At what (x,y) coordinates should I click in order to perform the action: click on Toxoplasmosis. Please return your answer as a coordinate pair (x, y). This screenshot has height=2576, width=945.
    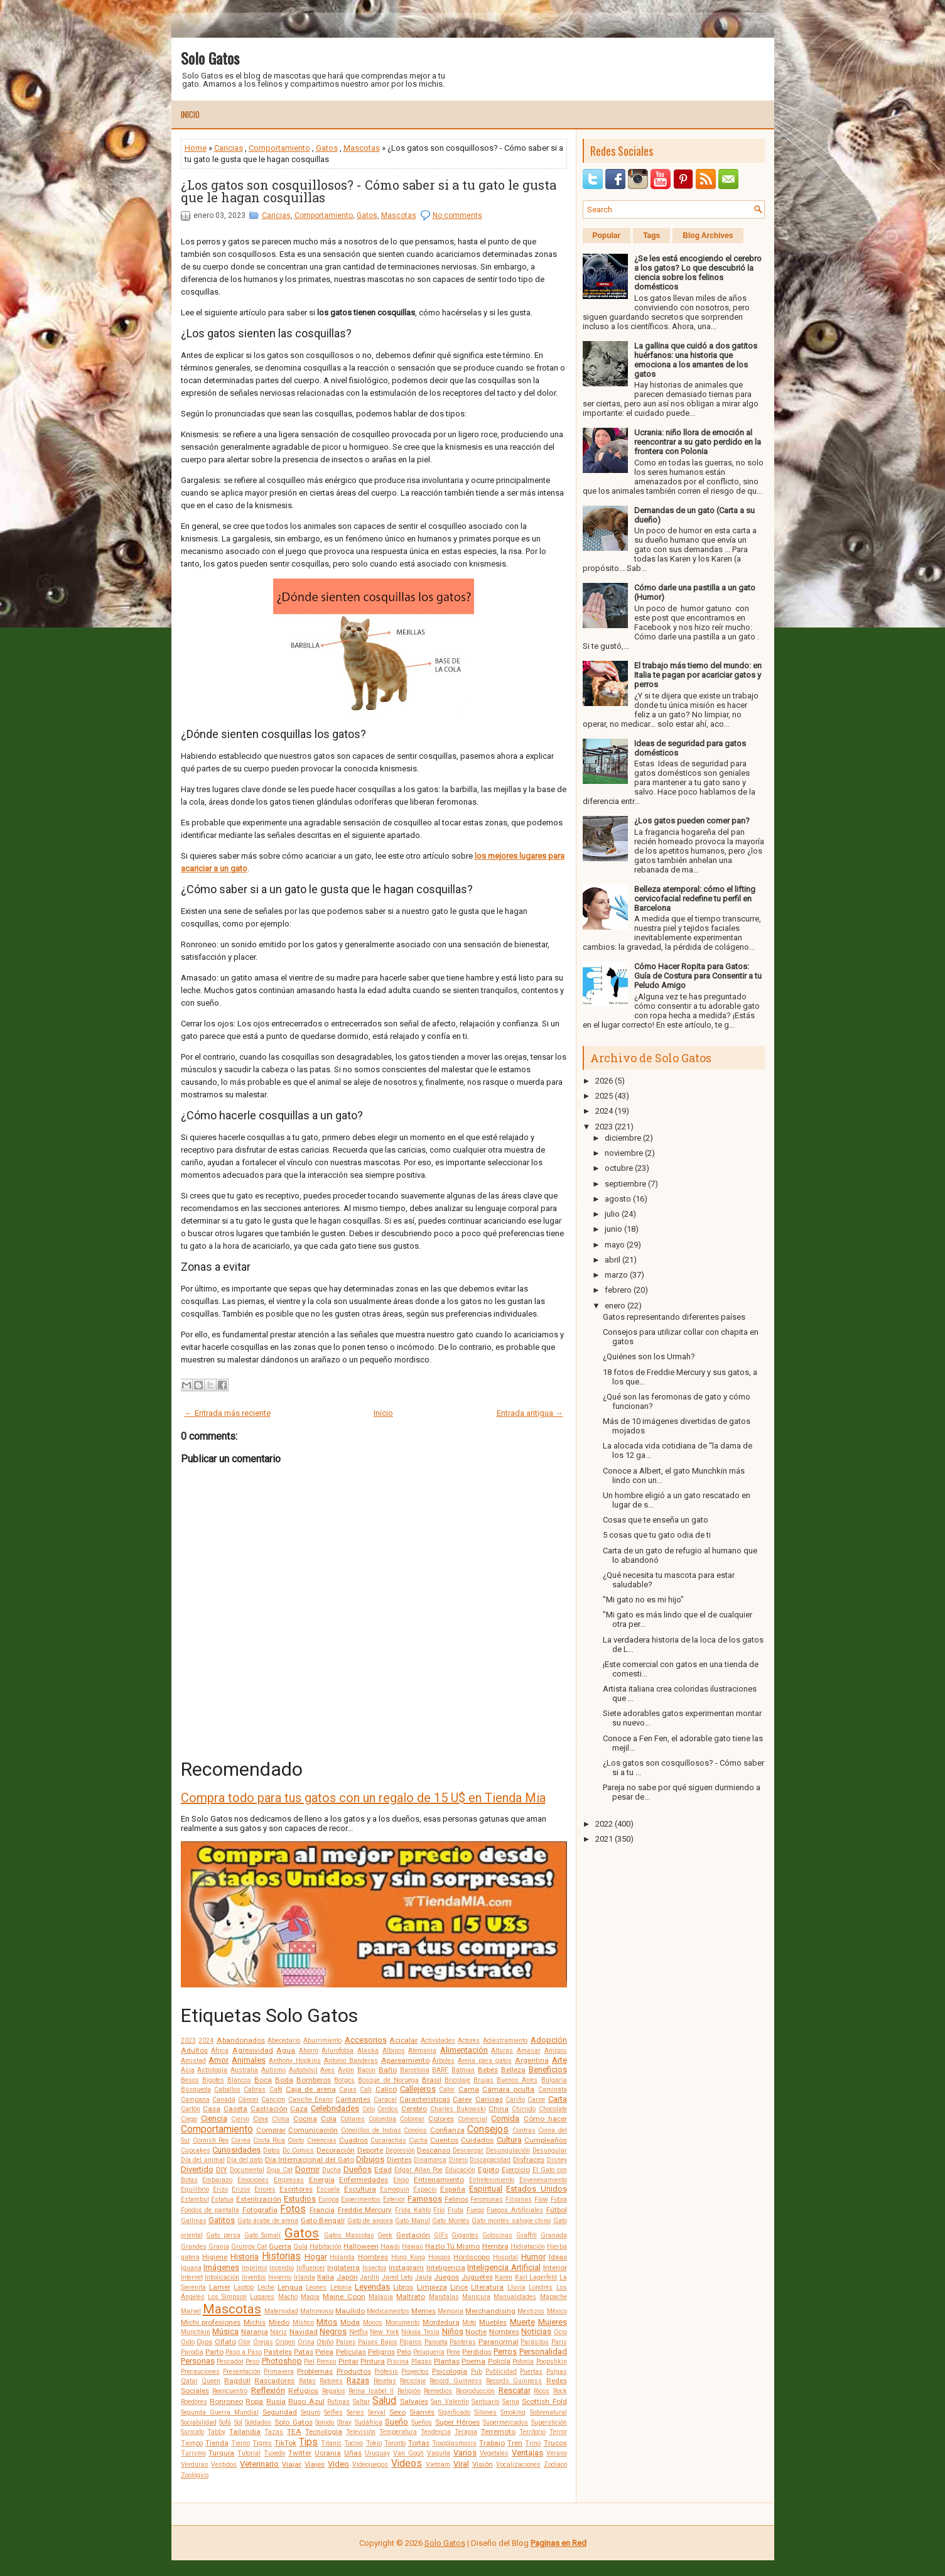
    Looking at the image, I should click on (454, 2443).